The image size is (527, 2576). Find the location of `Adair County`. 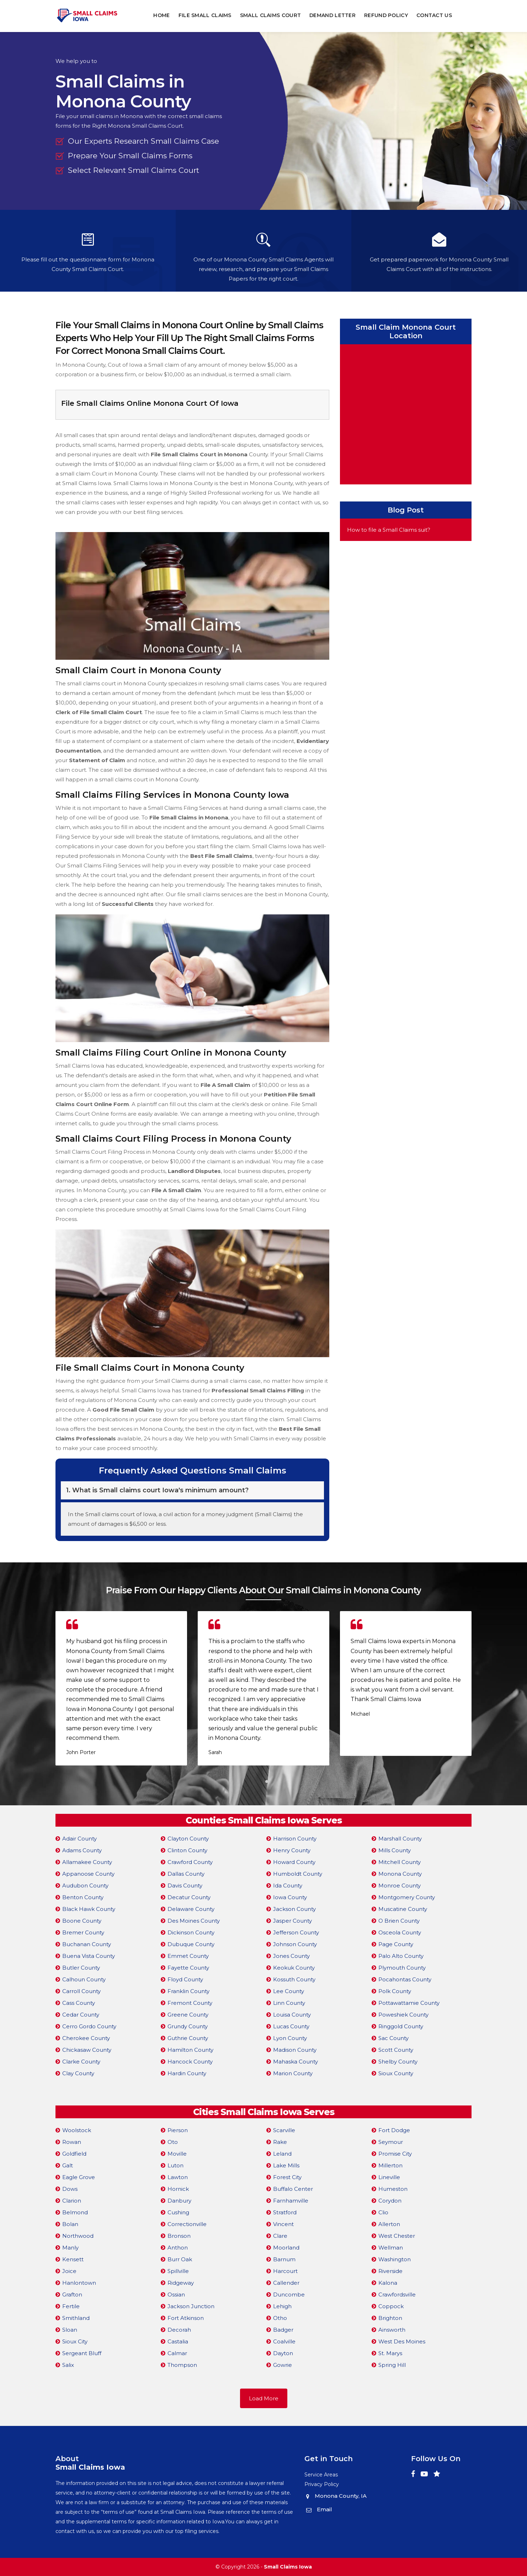

Adair County is located at coordinates (79, 1838).